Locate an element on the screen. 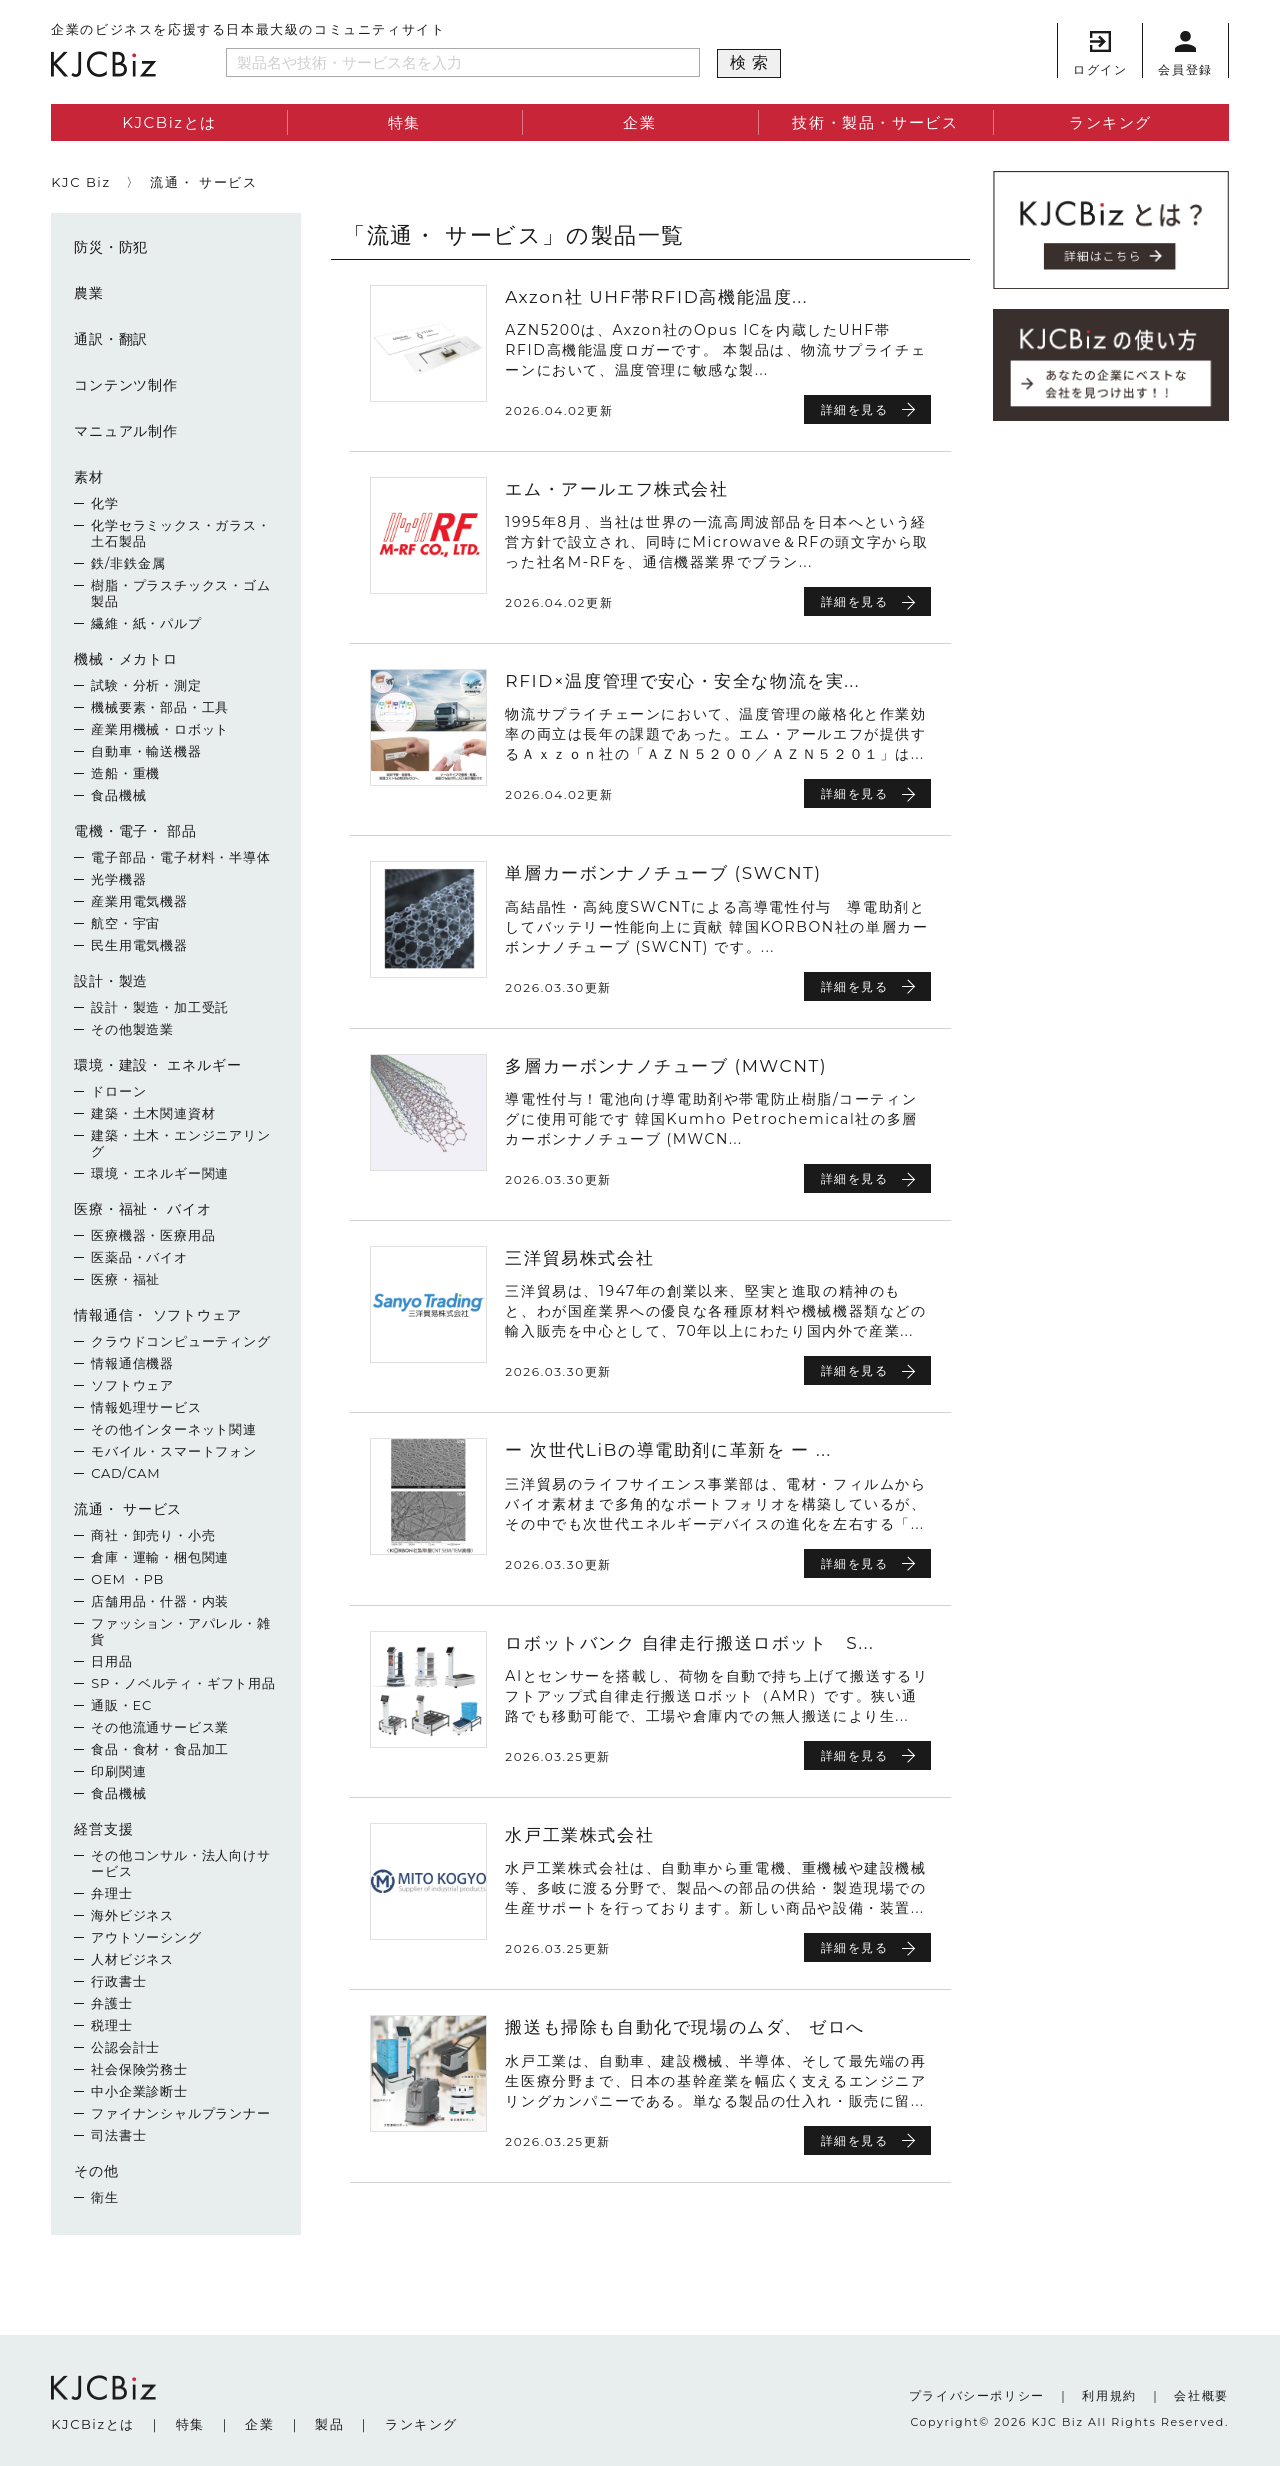 The width and height of the screenshot is (1280, 2466). 公認会計士 is located at coordinates (125, 2047).